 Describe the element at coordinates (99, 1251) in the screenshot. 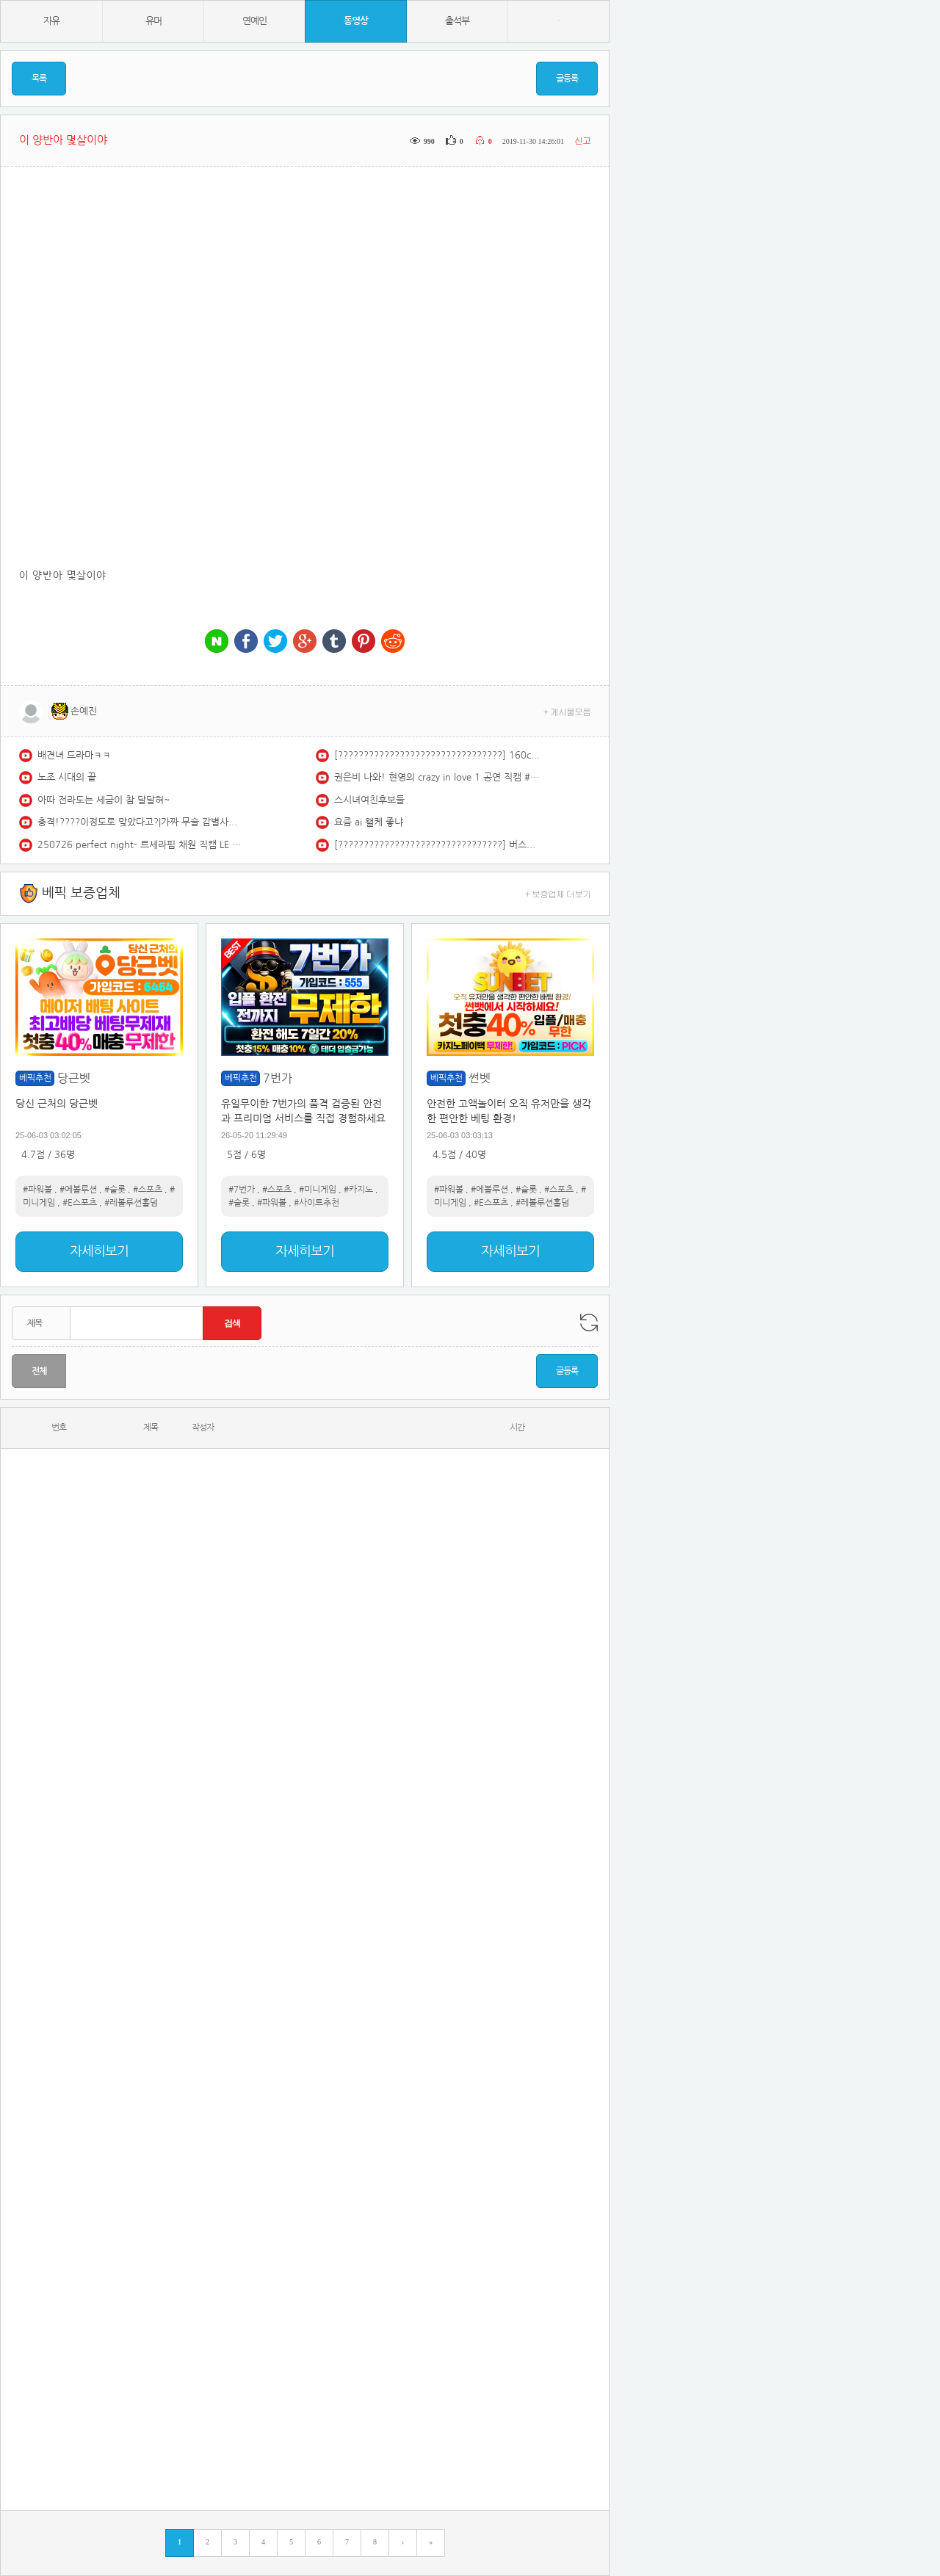

I see `자세히보기` at that location.